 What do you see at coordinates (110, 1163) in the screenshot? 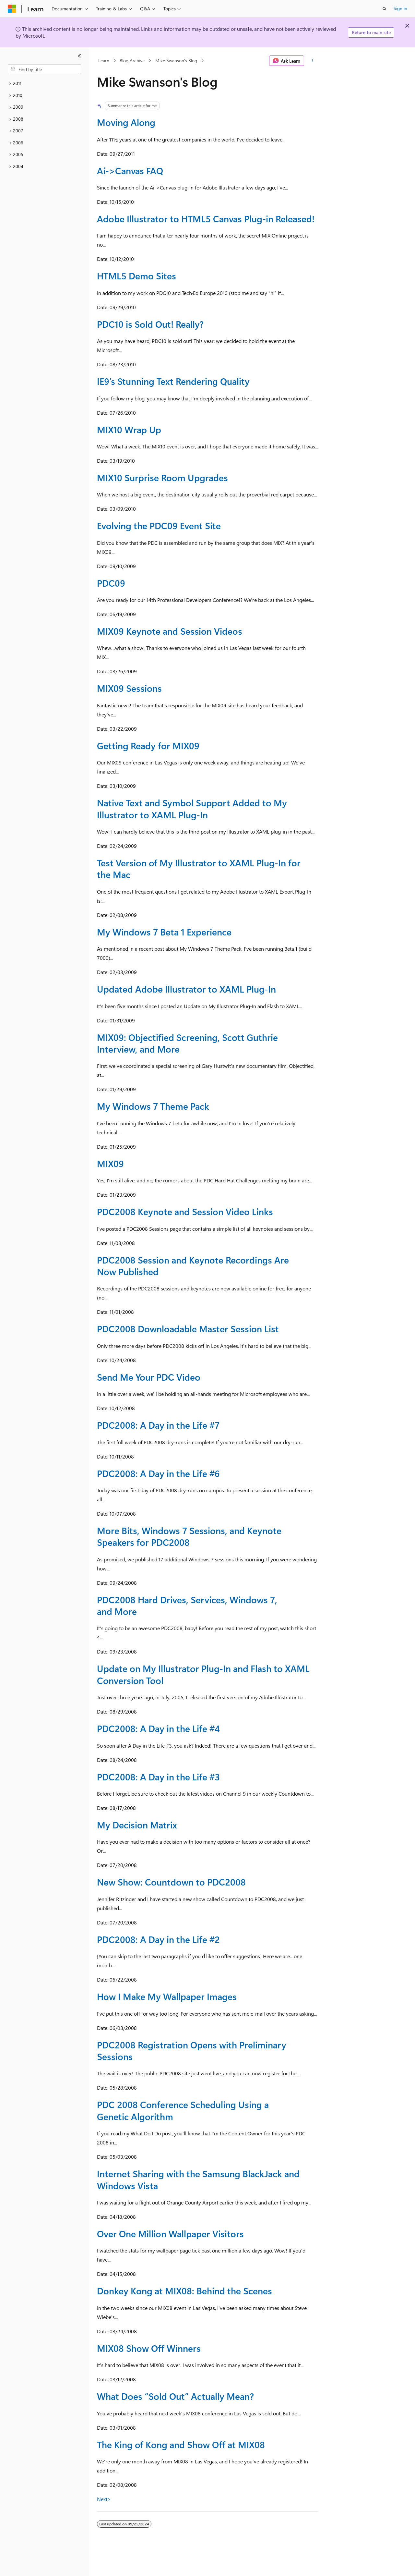
I see `MIX09` at bounding box center [110, 1163].